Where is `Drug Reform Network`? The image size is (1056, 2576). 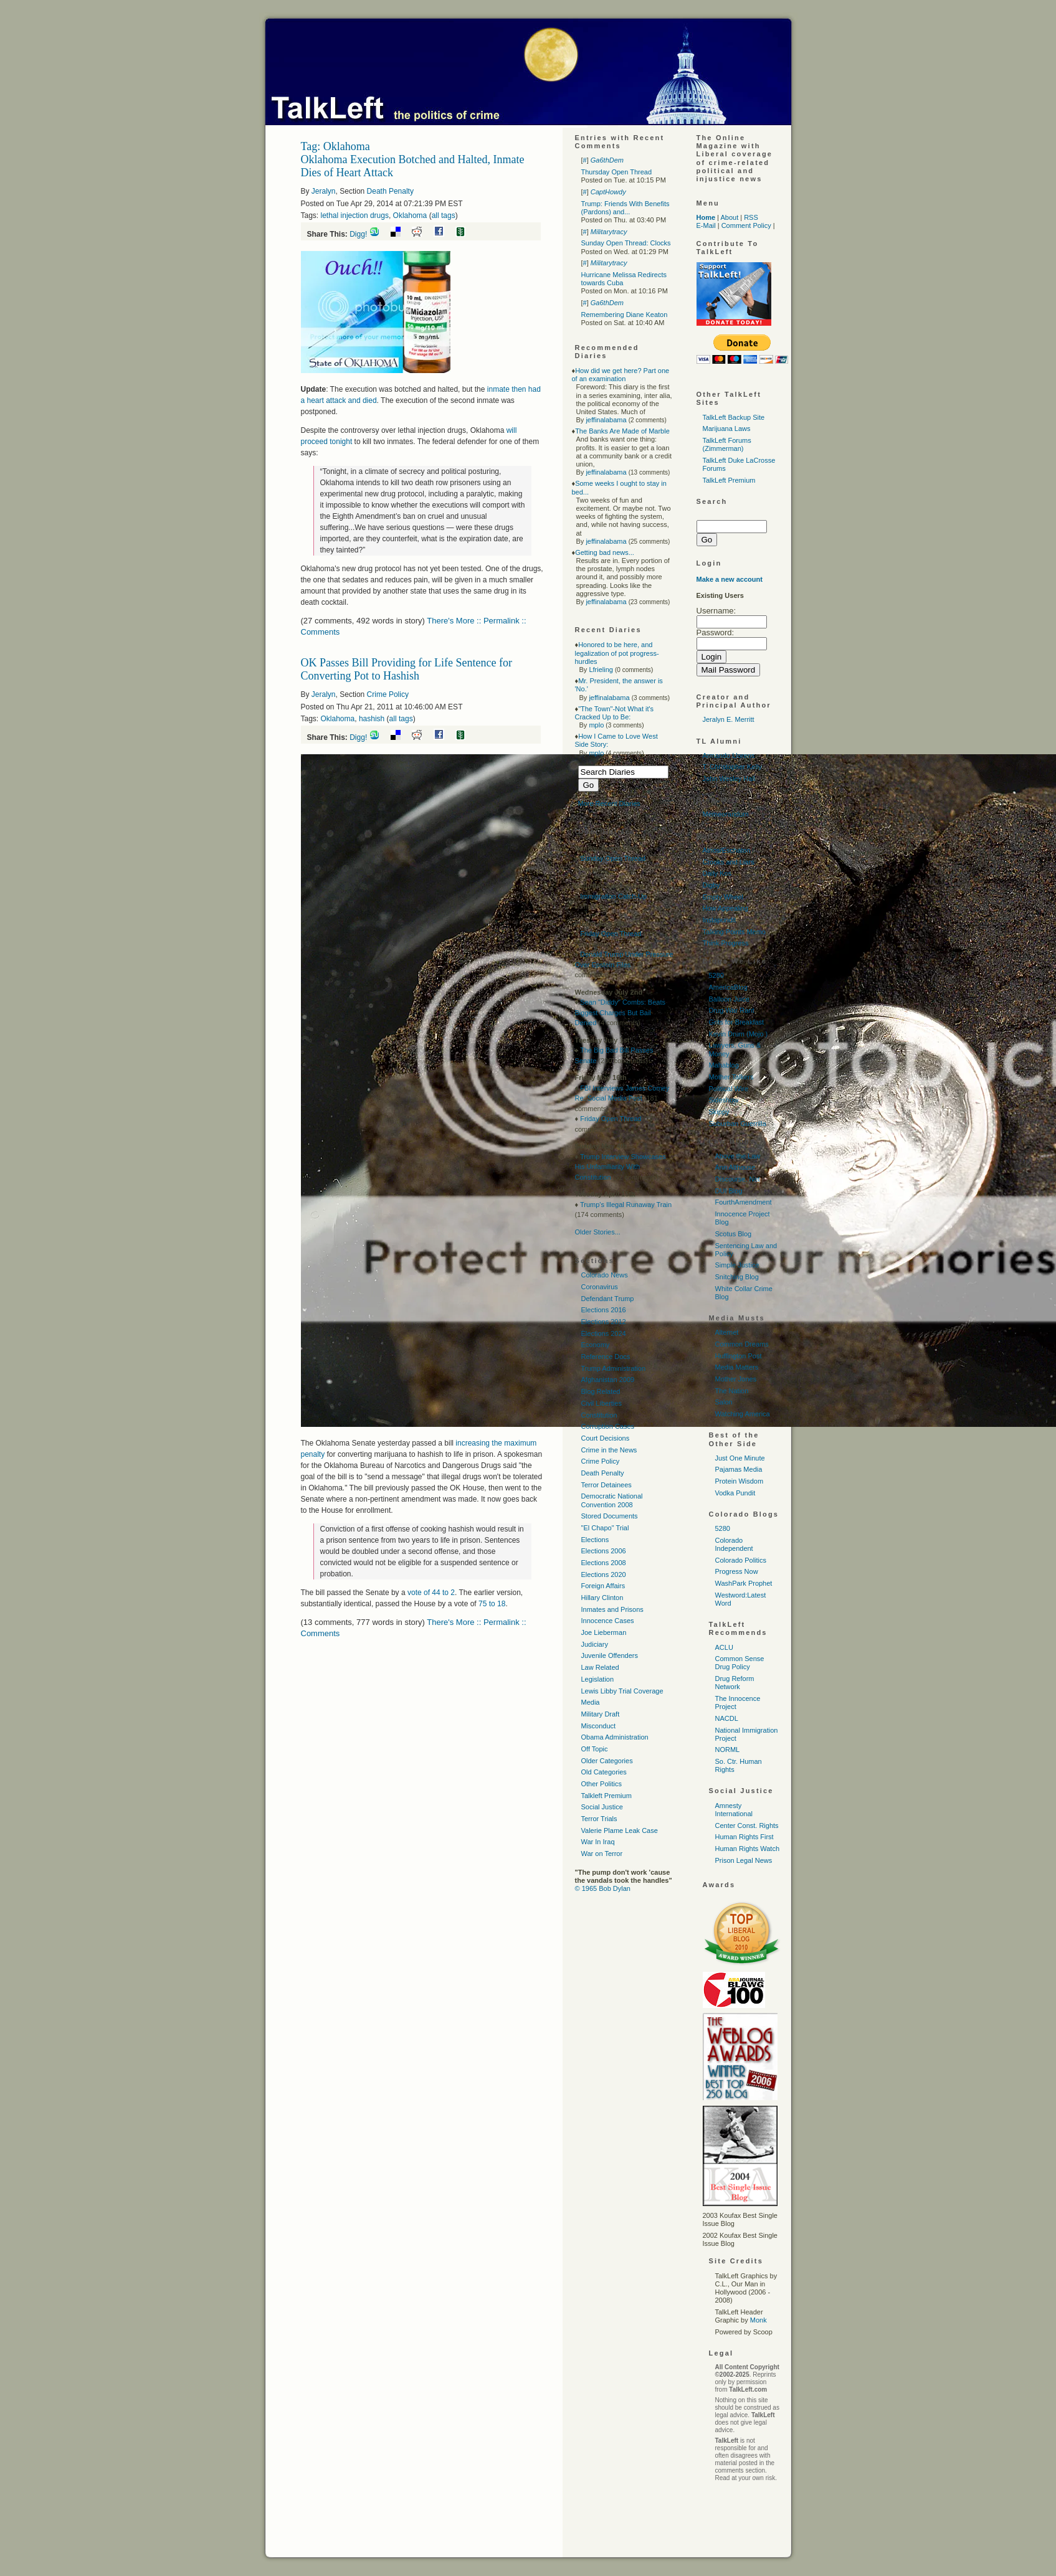 Drug Reform Network is located at coordinates (734, 1682).